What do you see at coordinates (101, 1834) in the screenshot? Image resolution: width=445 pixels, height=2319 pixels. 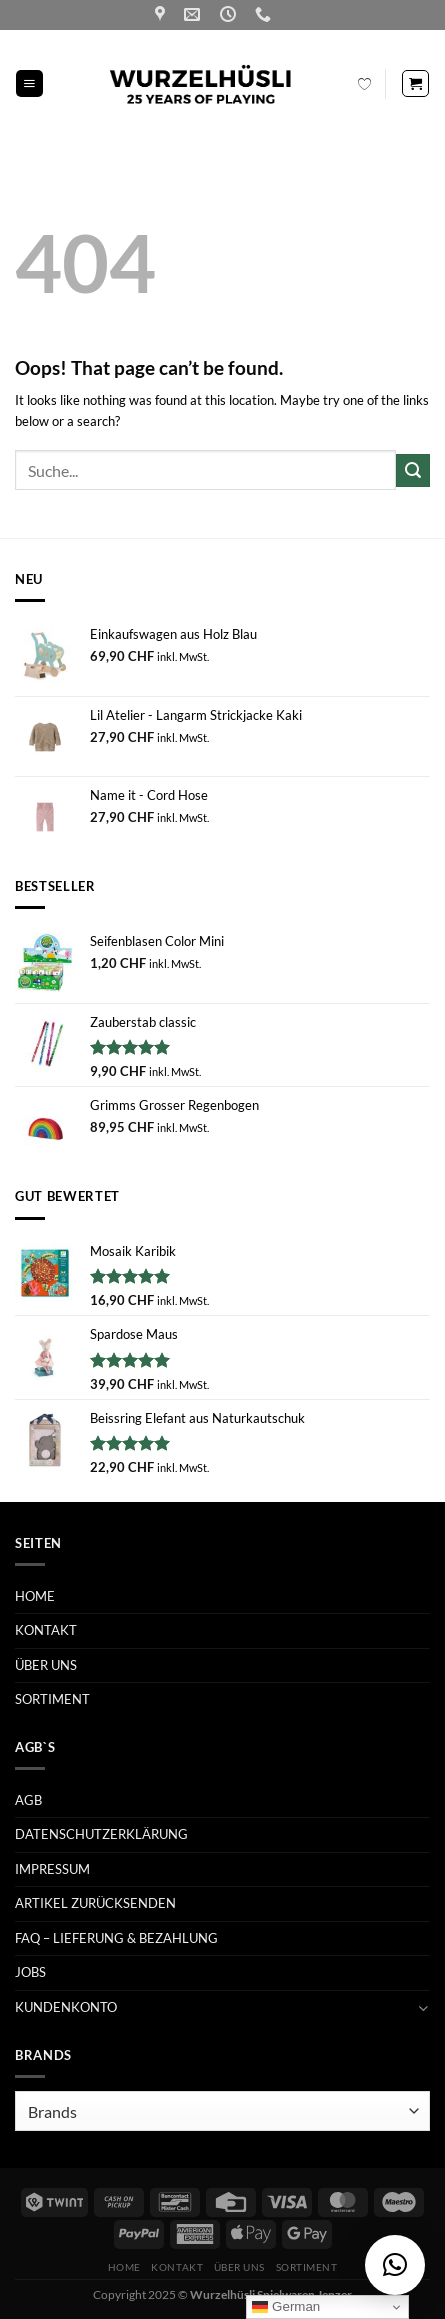 I see `DATENSCHUTZERKLÄRUNG` at bounding box center [101, 1834].